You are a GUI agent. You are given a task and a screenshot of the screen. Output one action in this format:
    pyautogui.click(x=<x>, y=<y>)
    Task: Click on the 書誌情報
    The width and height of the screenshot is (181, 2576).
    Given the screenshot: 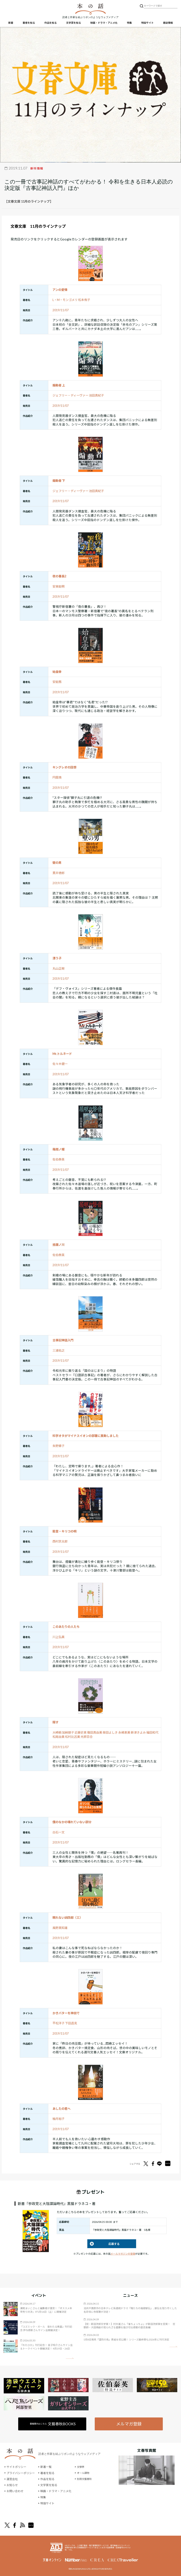 What is the action you would take?
    pyautogui.click(x=168, y=23)
    